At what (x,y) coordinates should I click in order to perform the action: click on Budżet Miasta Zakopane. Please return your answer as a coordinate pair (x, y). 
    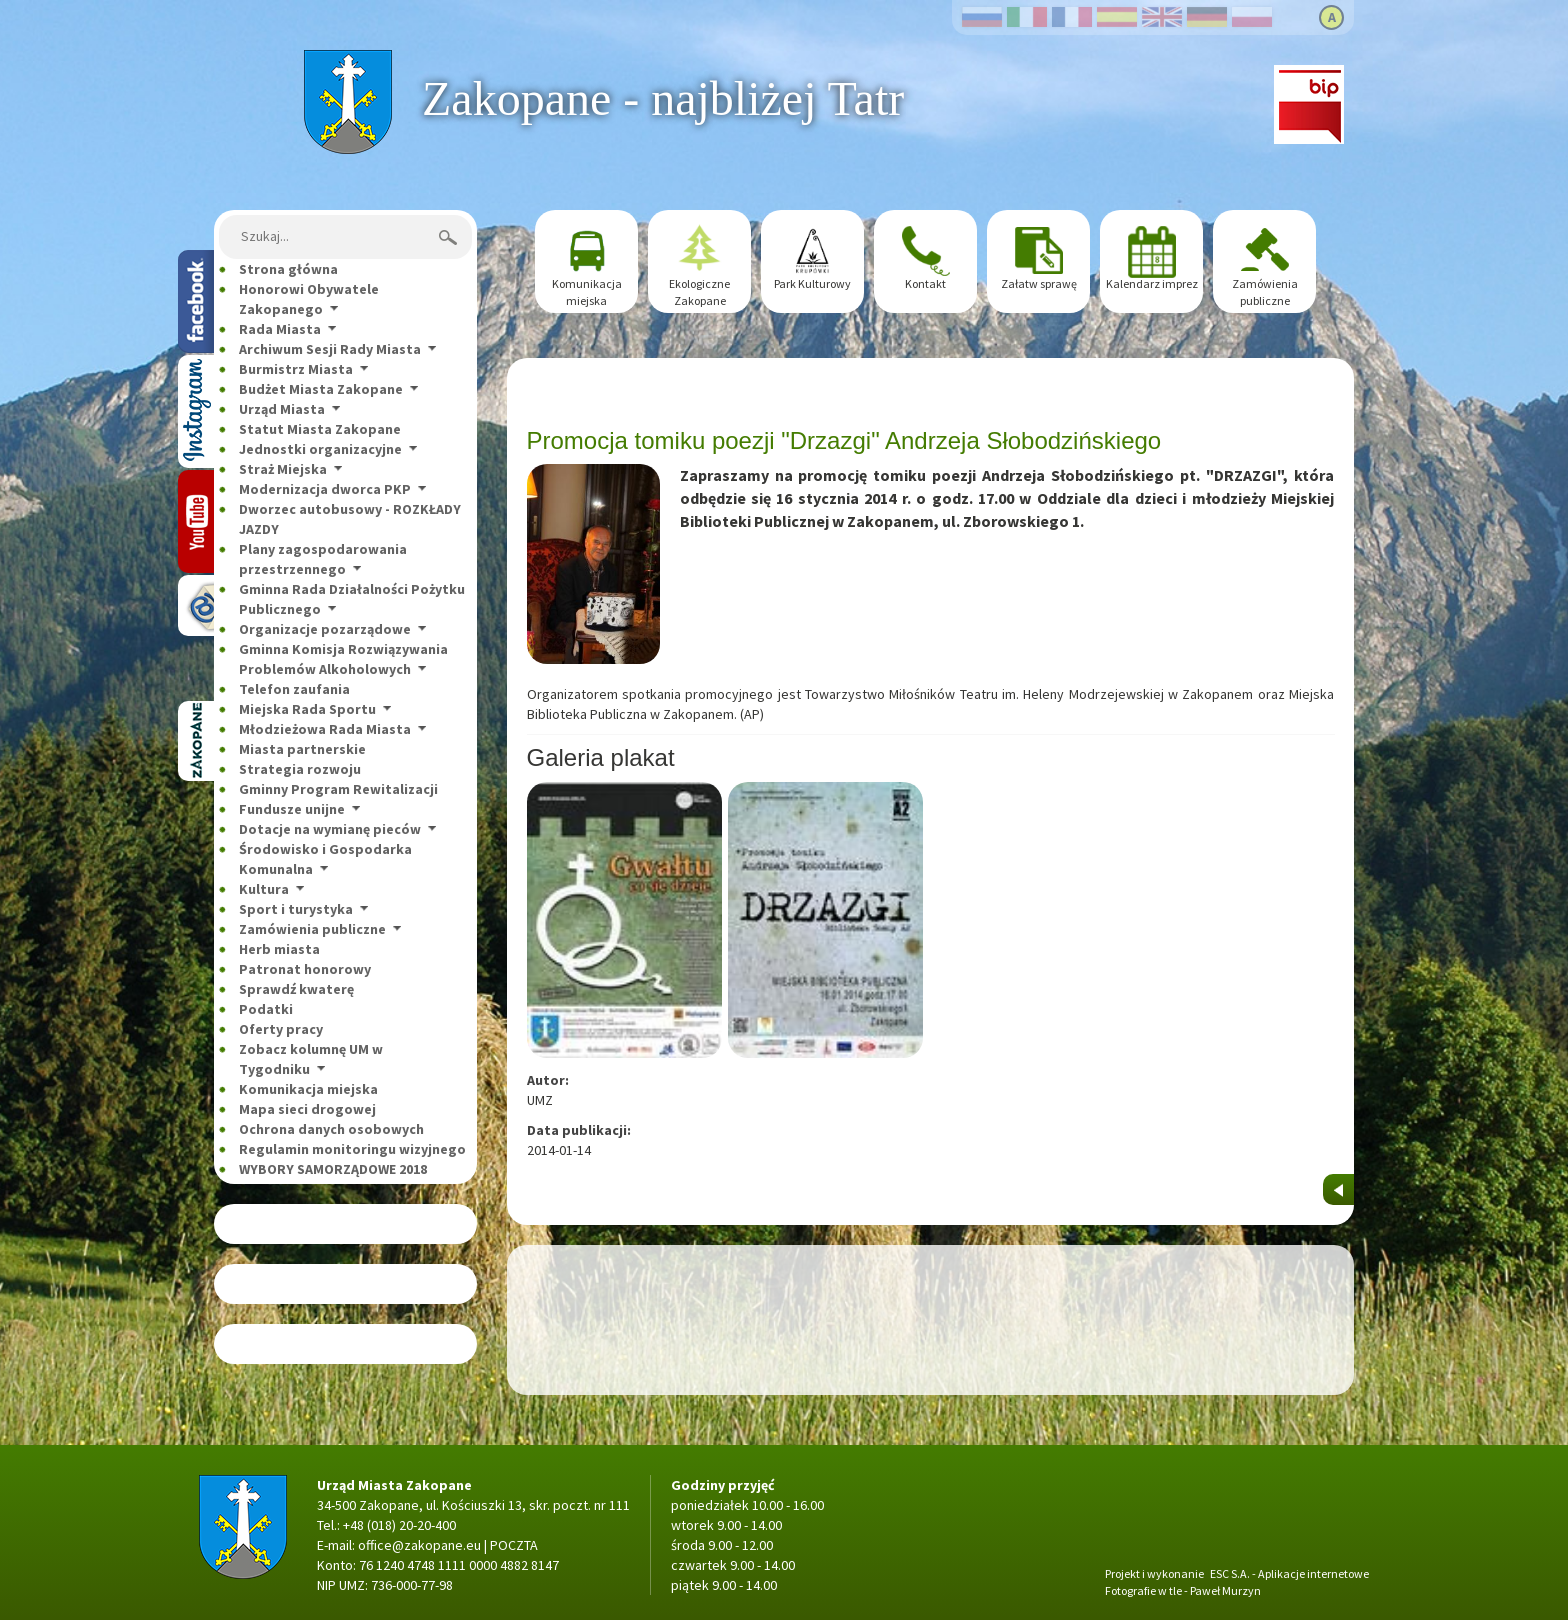
    Looking at the image, I should click on (321, 389).